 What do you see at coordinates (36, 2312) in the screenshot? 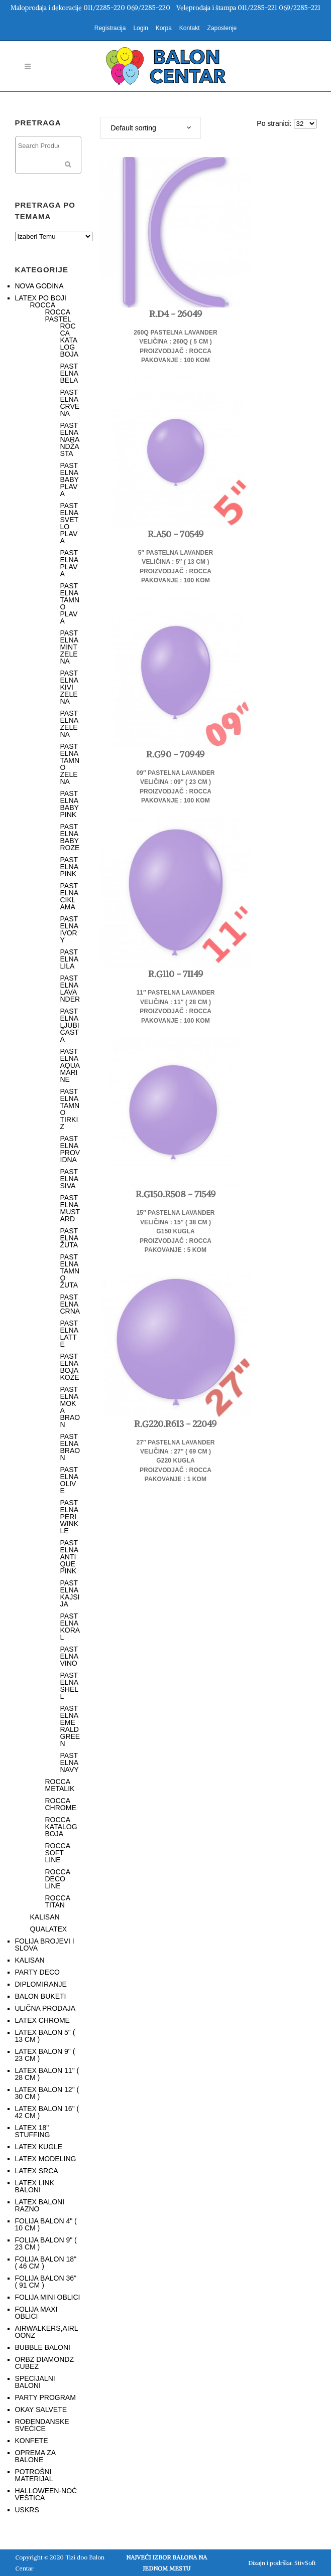
I see `FOLIJA MAXI OBLICI` at bounding box center [36, 2312].